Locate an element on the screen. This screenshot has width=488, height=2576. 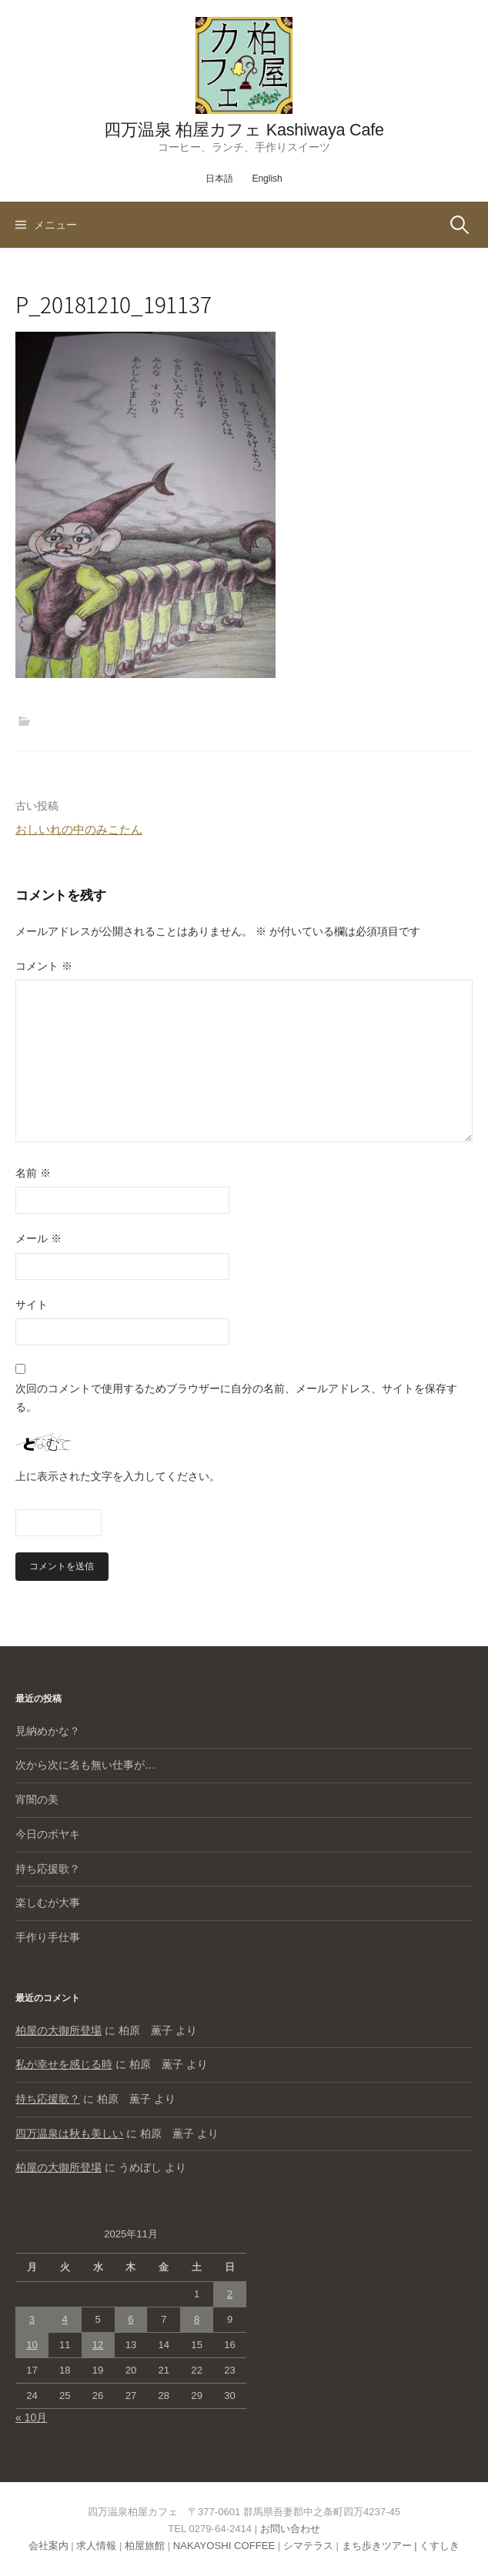
私が幸せを感じる時 is located at coordinates (63, 2064).